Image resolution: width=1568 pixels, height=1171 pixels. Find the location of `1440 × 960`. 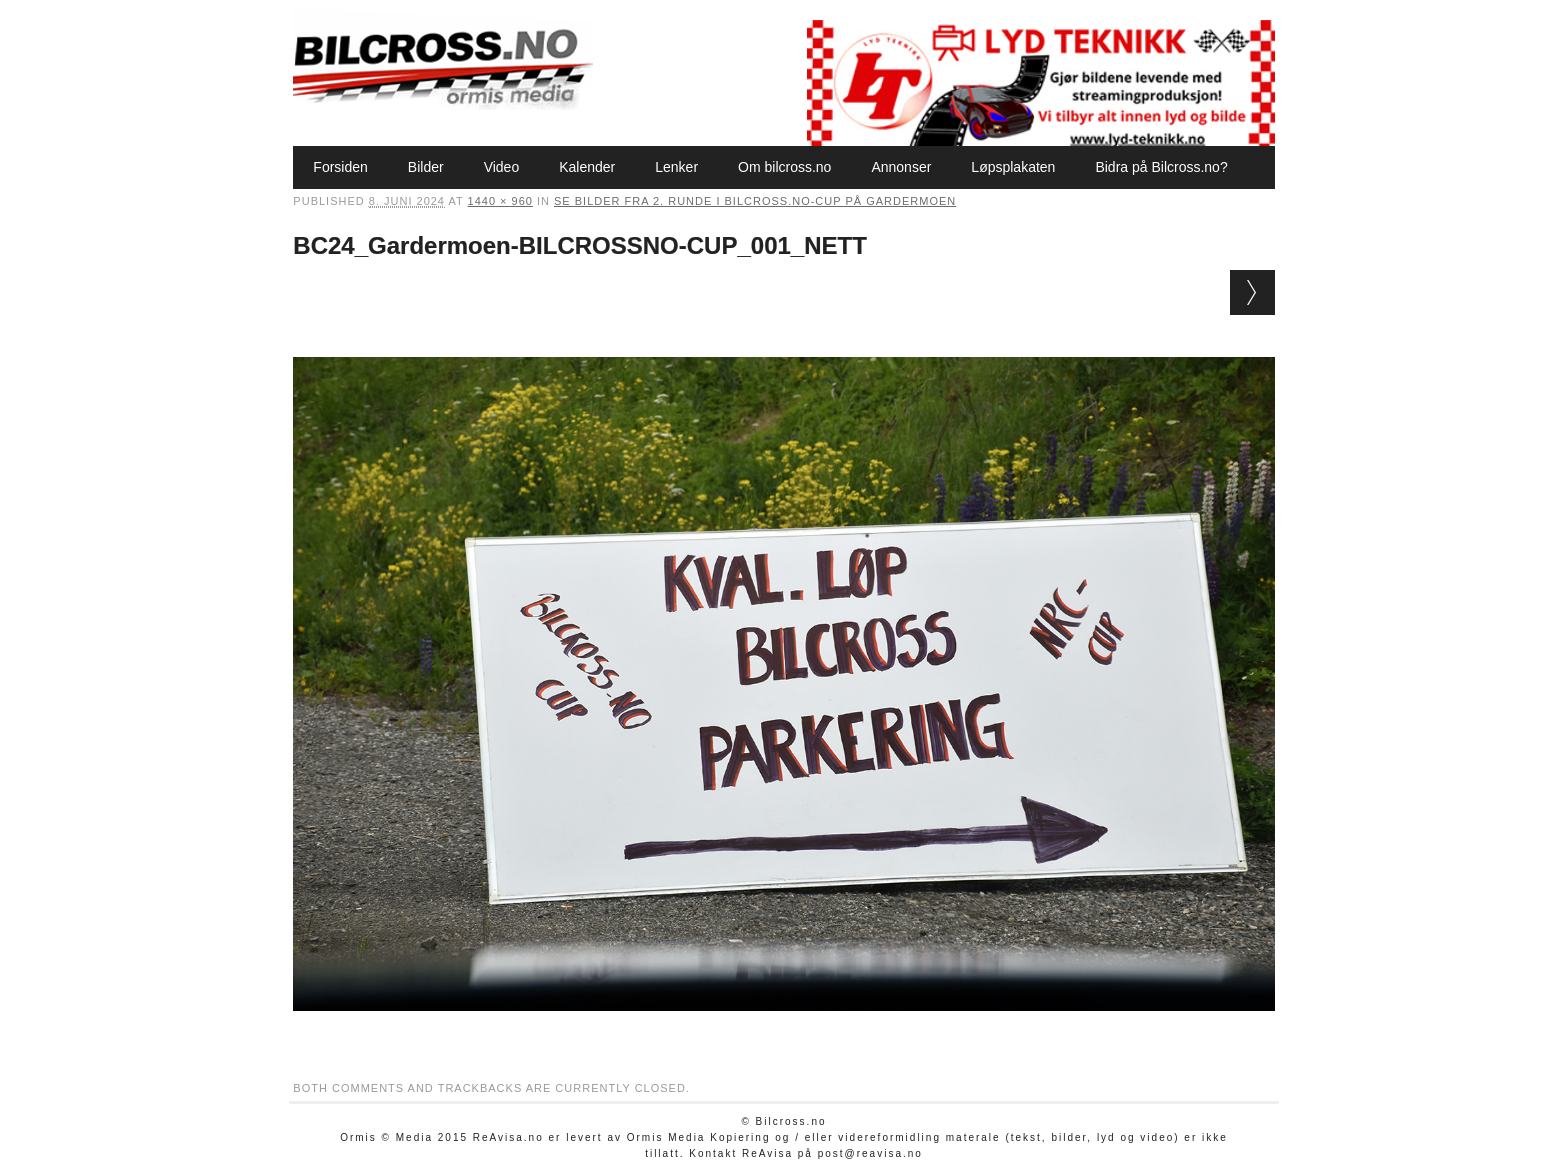

1440 × 960 is located at coordinates (500, 201).